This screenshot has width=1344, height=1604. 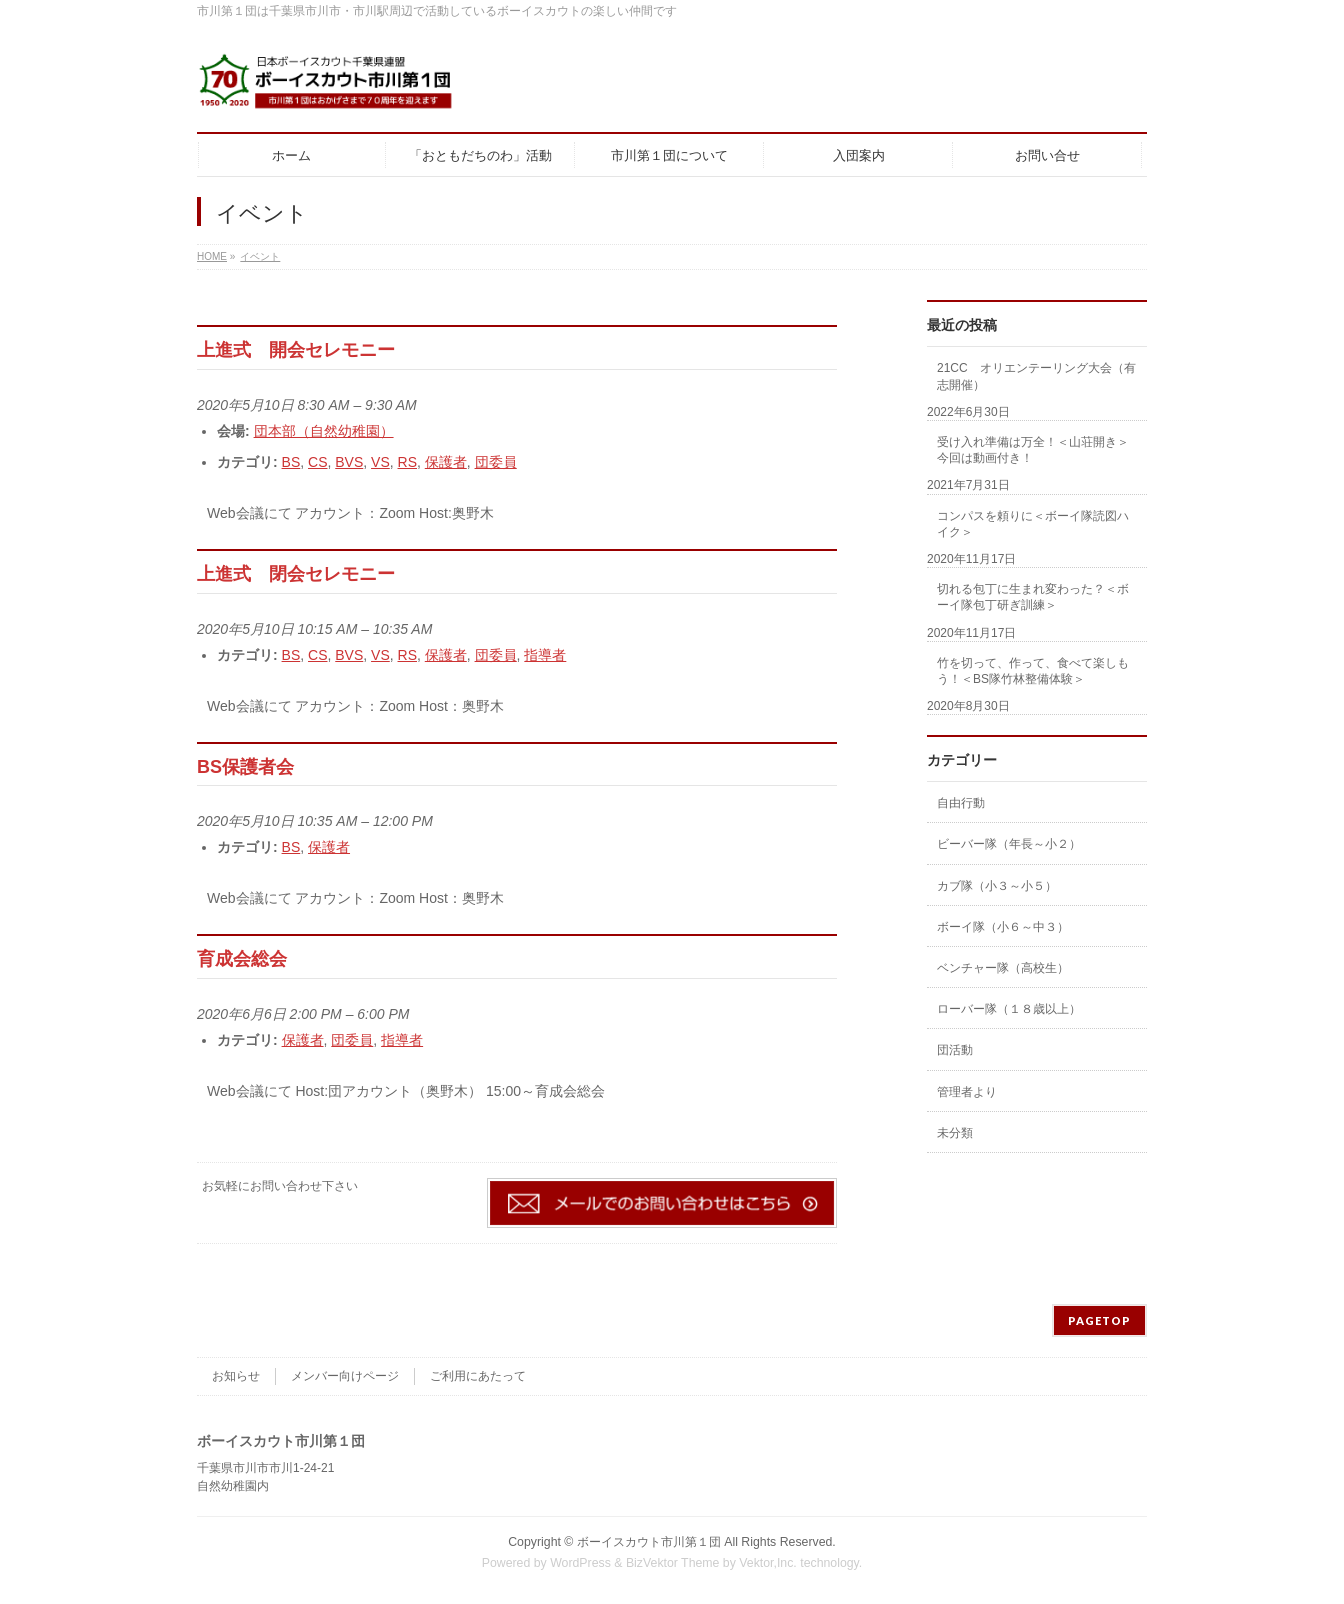 What do you see at coordinates (1033, 450) in the screenshot?
I see `受け入れ準備は万全！＜山荘開き＞今回は動画付き！` at bounding box center [1033, 450].